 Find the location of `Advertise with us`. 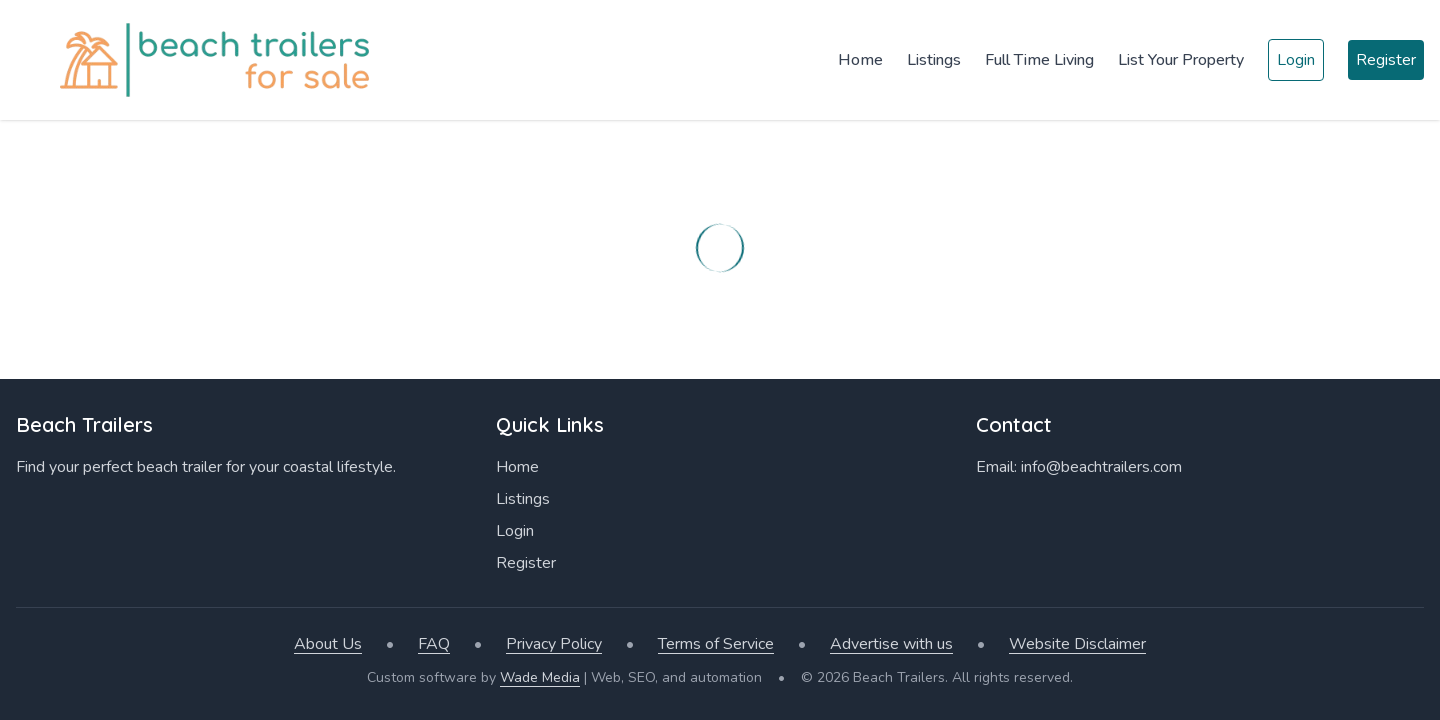

Advertise with us is located at coordinates (891, 644).